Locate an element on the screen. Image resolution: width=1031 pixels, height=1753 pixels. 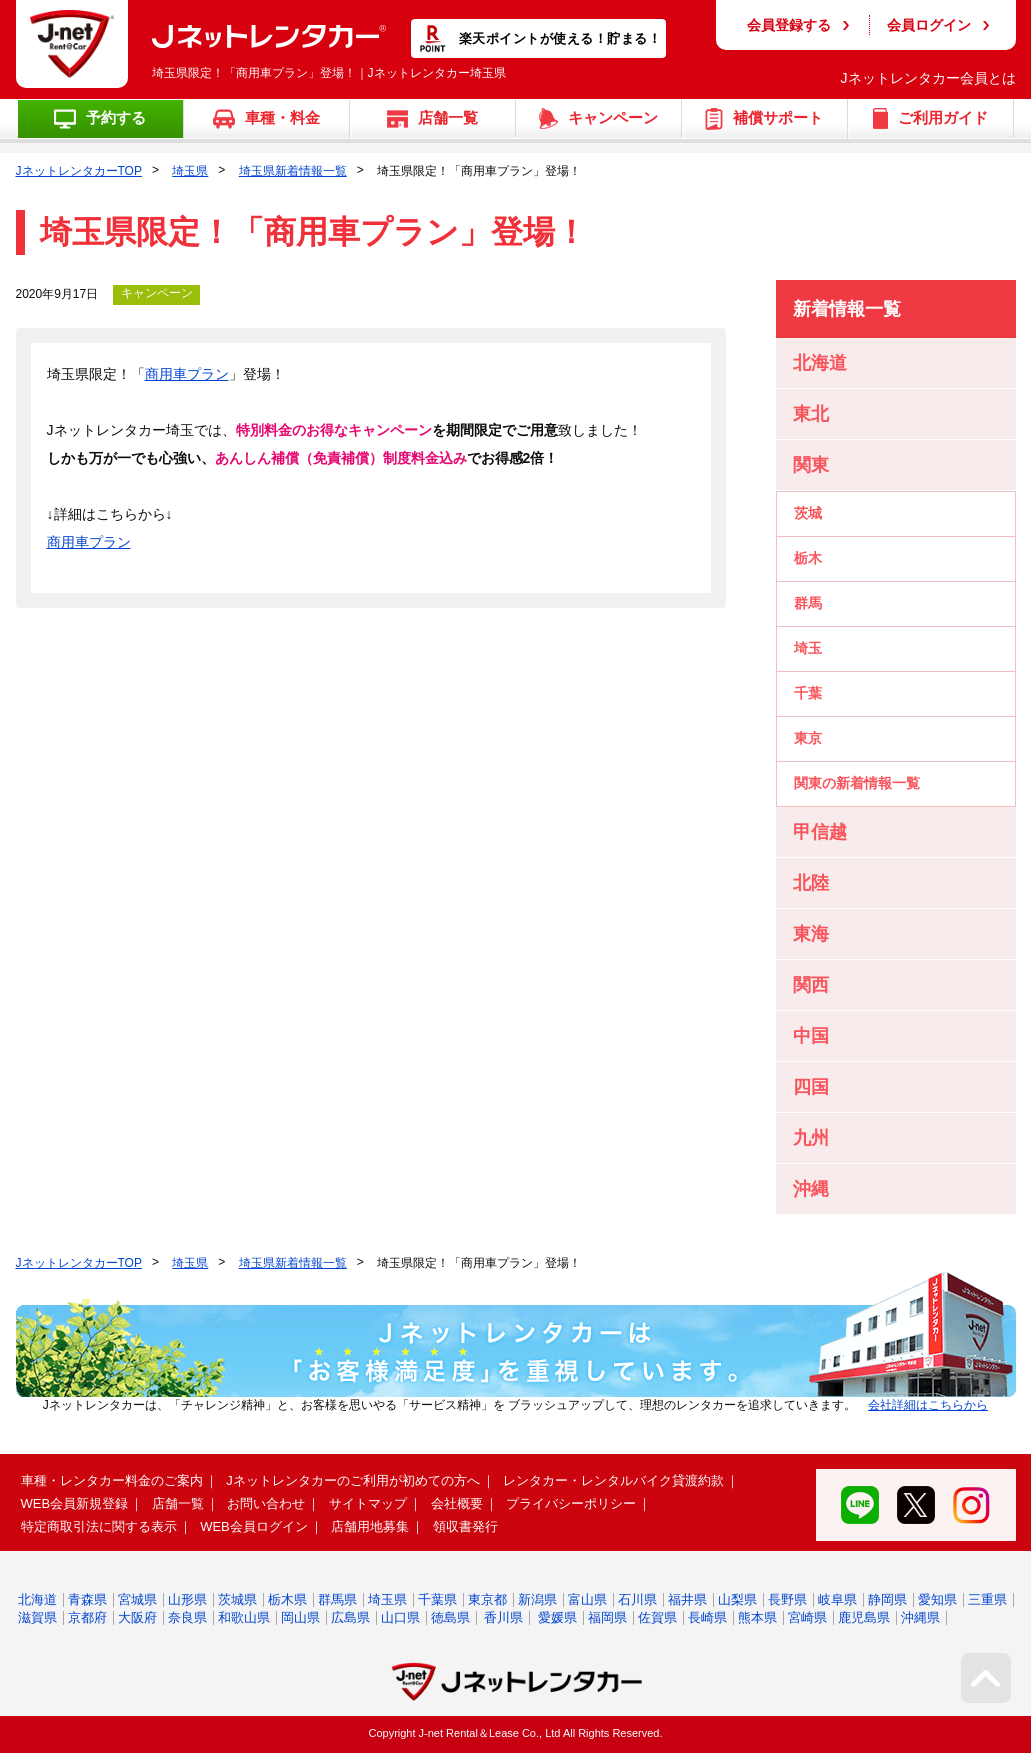
岐阜県 is located at coordinates (837, 1599).